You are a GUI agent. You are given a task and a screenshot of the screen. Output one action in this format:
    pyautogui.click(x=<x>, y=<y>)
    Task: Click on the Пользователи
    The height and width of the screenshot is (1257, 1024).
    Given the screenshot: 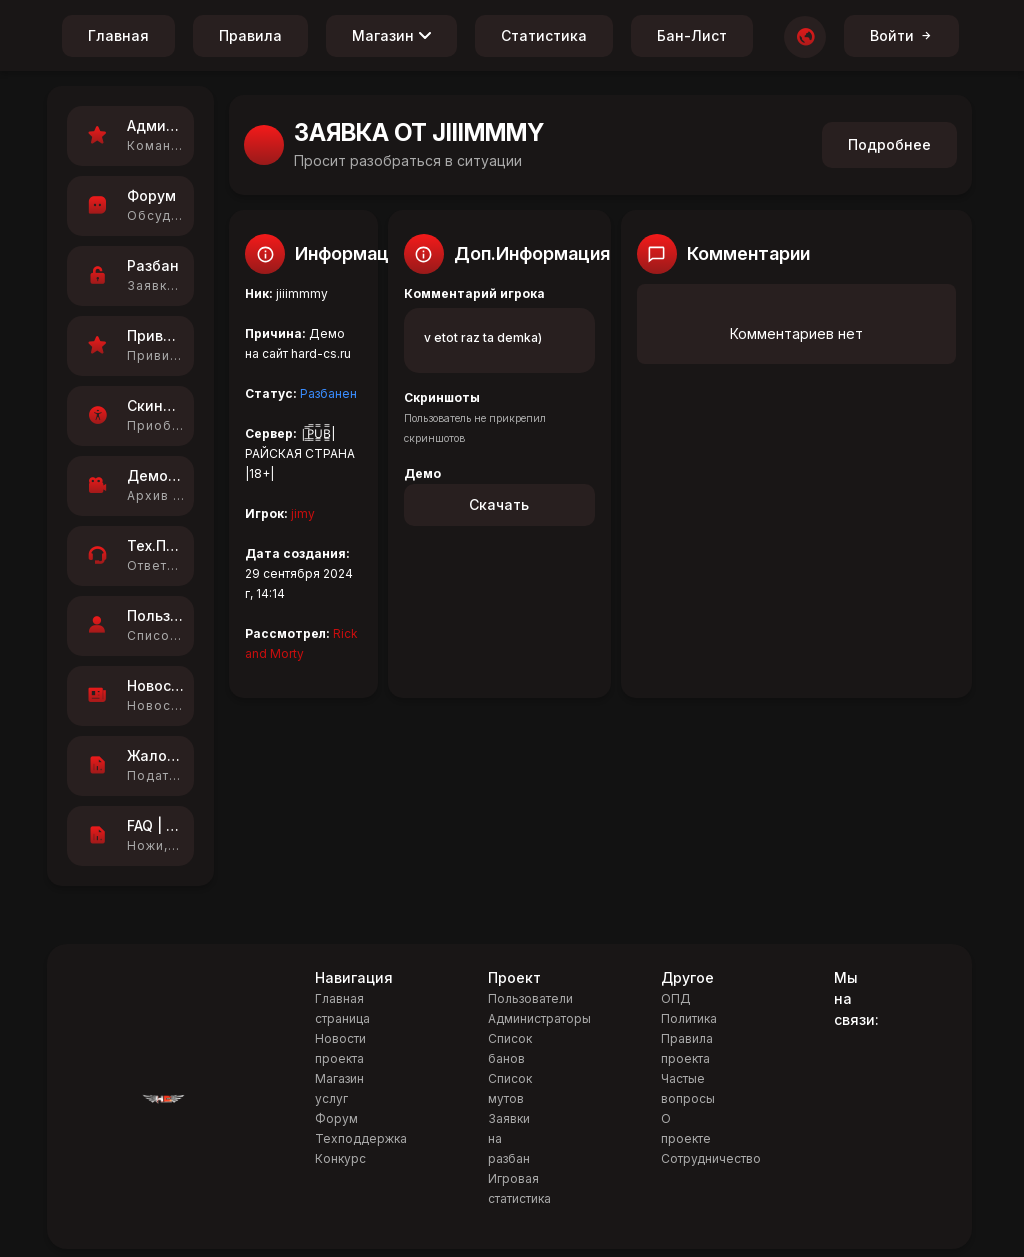 What is the action you would take?
    pyautogui.click(x=530, y=998)
    